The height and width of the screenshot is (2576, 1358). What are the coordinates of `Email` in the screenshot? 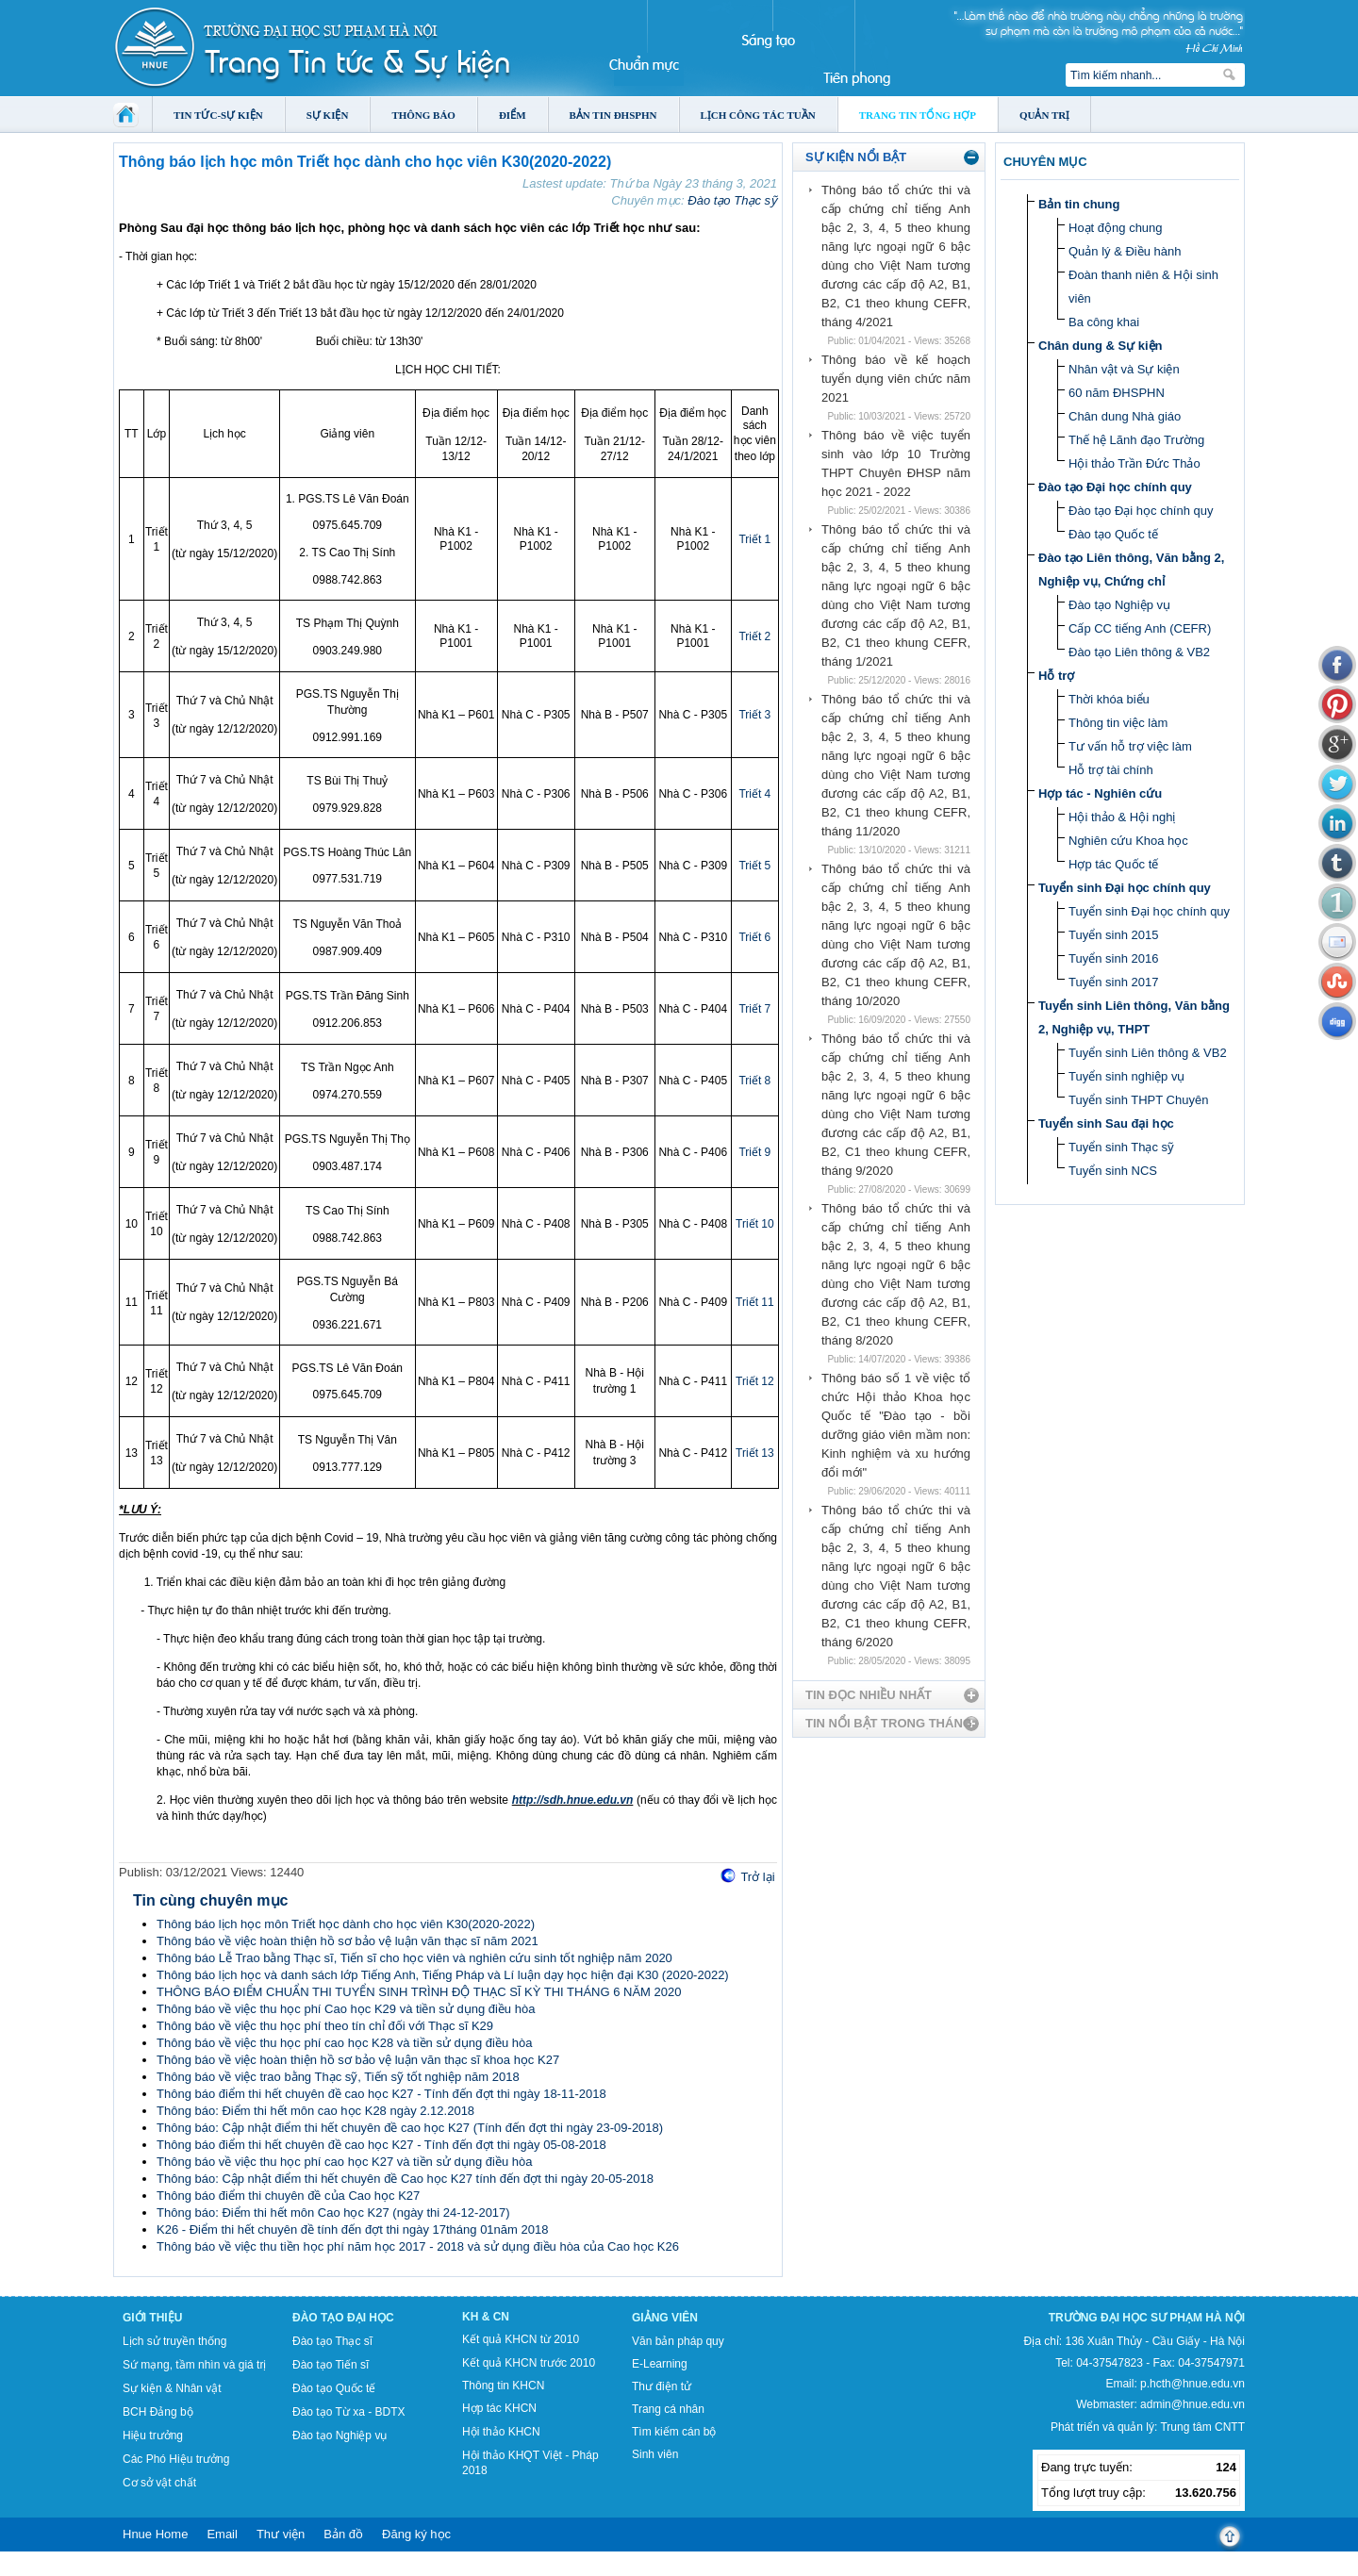 It's located at (222, 2534).